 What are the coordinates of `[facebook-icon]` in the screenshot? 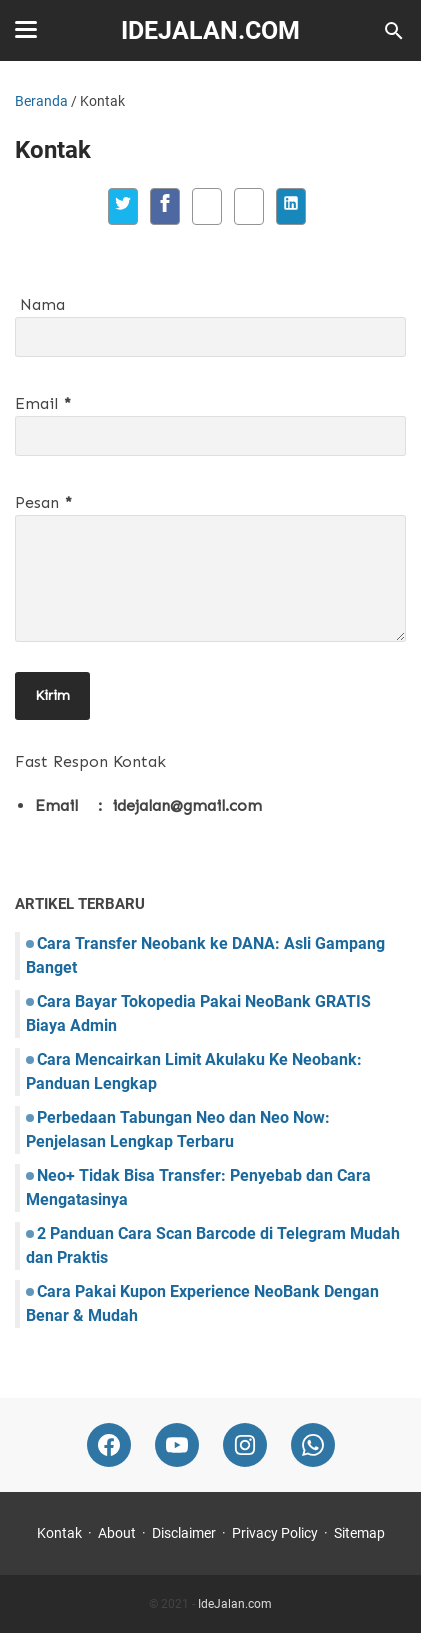 It's located at (109, 1445).